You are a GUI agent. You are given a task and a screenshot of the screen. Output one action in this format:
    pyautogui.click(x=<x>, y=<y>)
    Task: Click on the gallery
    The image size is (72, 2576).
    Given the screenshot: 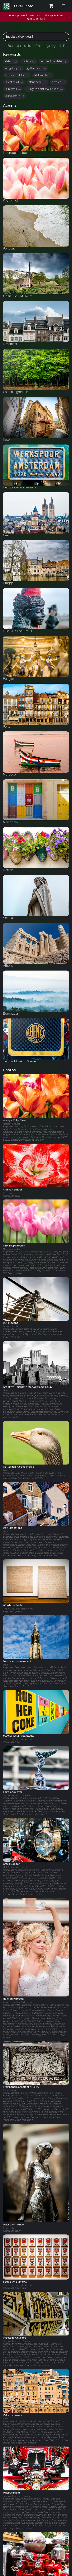 What is the action you would take?
    pyautogui.click(x=29, y=61)
    